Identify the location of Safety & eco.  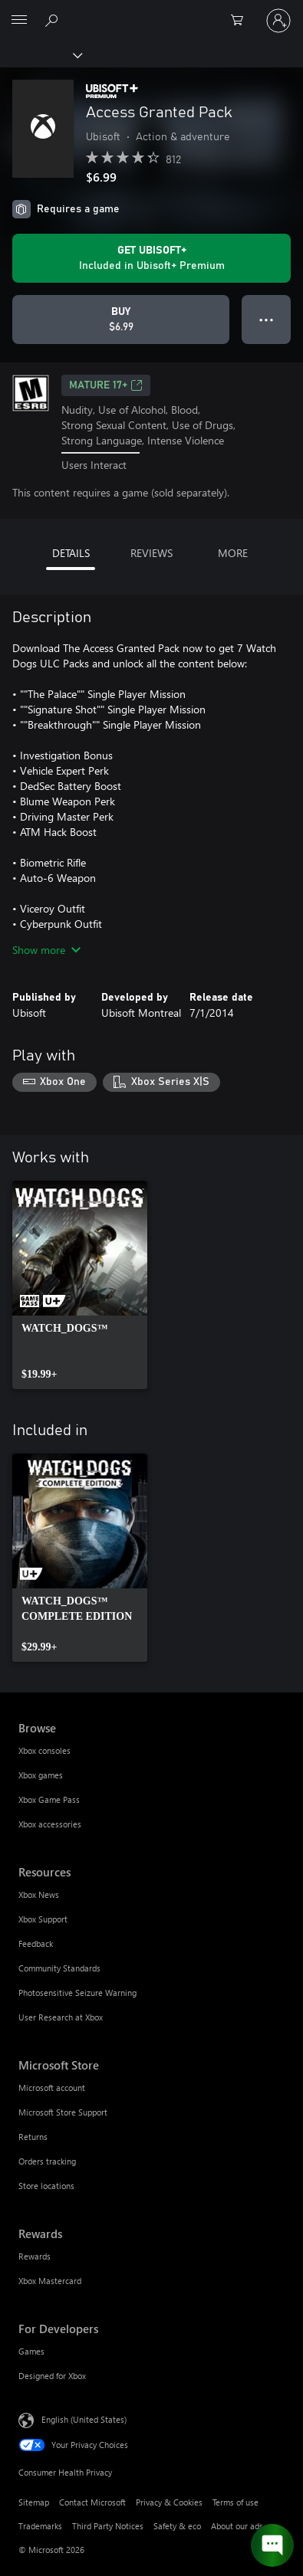
(177, 2526).